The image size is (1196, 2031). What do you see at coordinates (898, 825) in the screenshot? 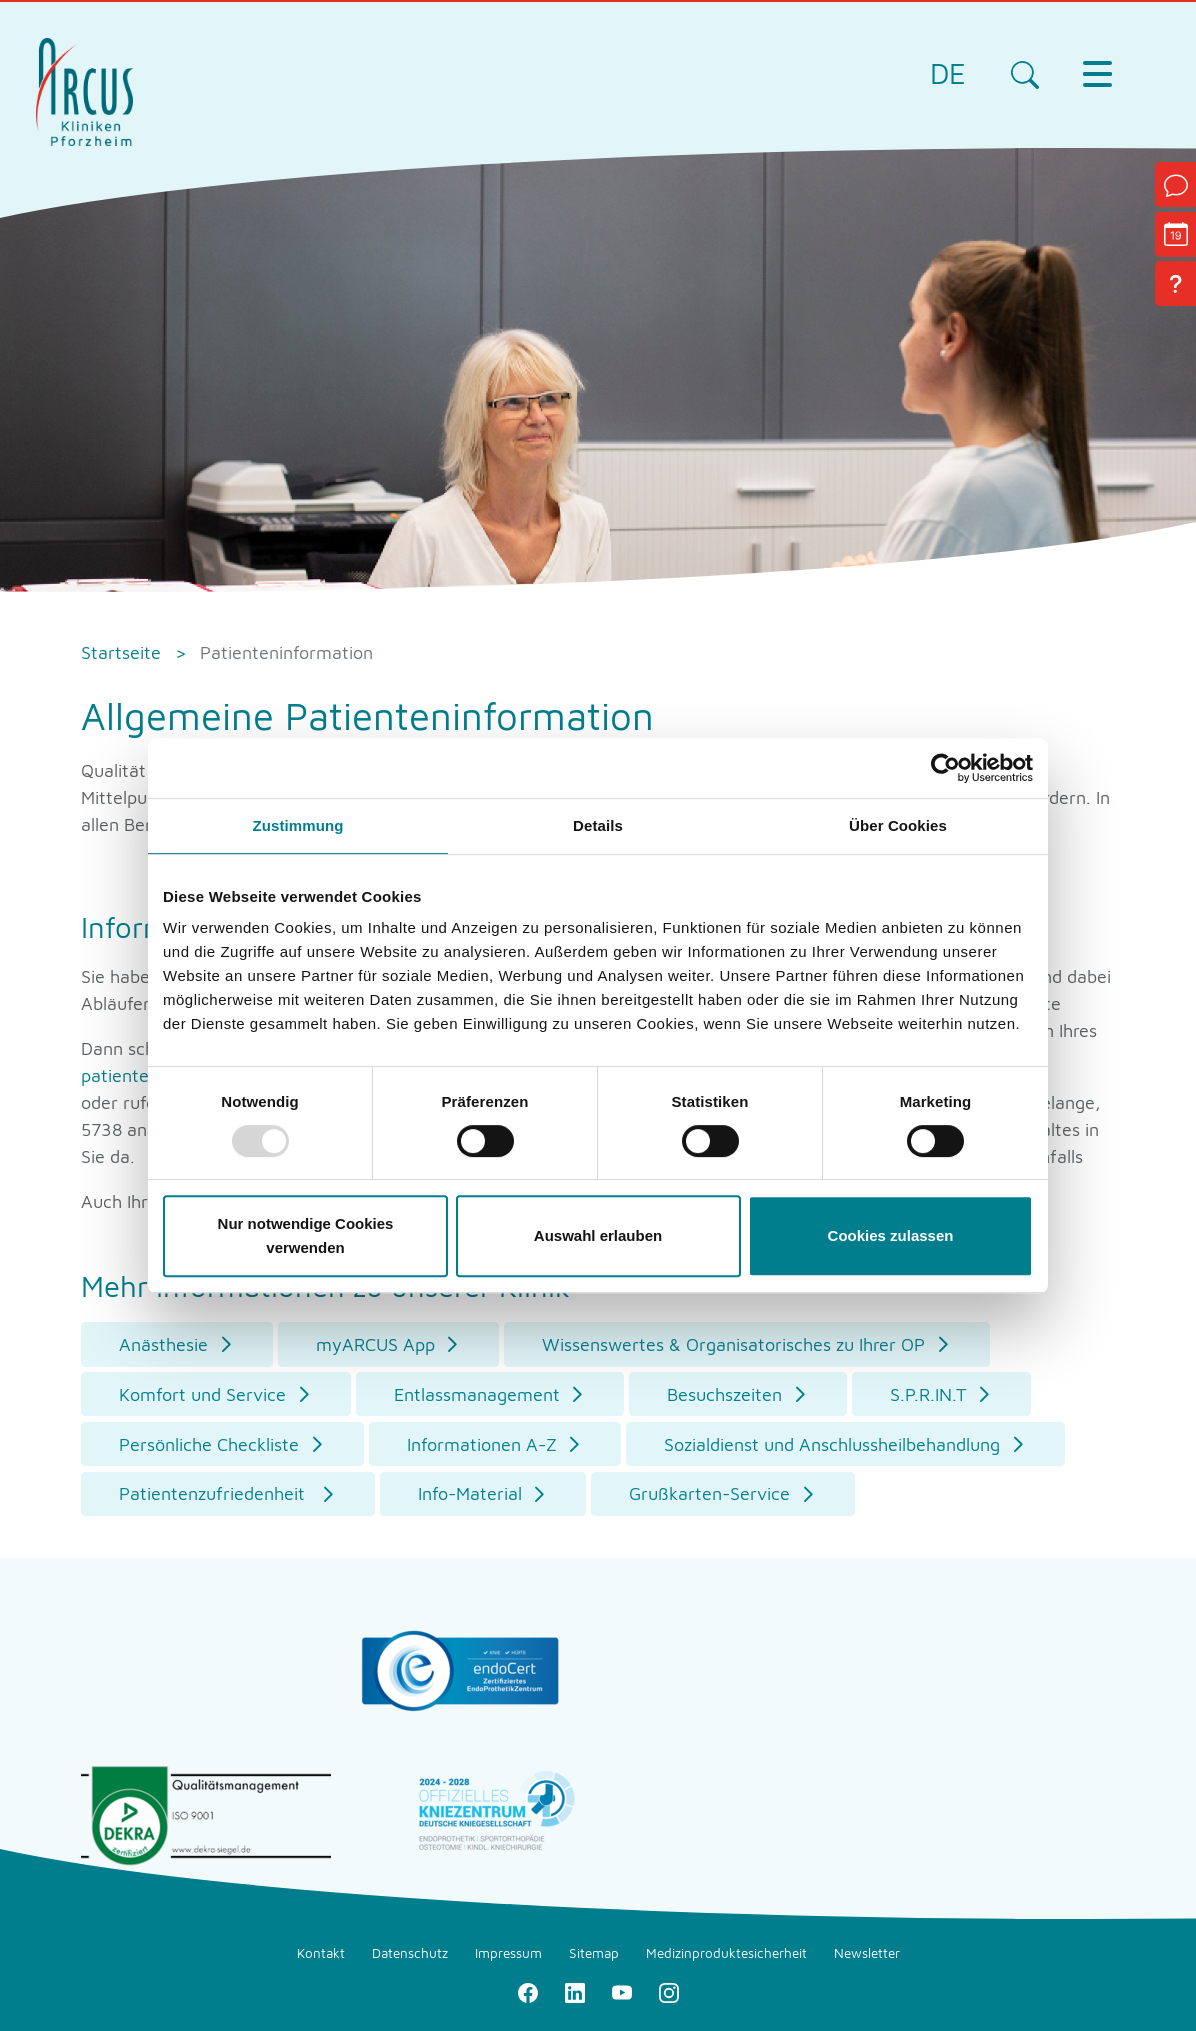
I see `Über Cookies [tab]` at bounding box center [898, 825].